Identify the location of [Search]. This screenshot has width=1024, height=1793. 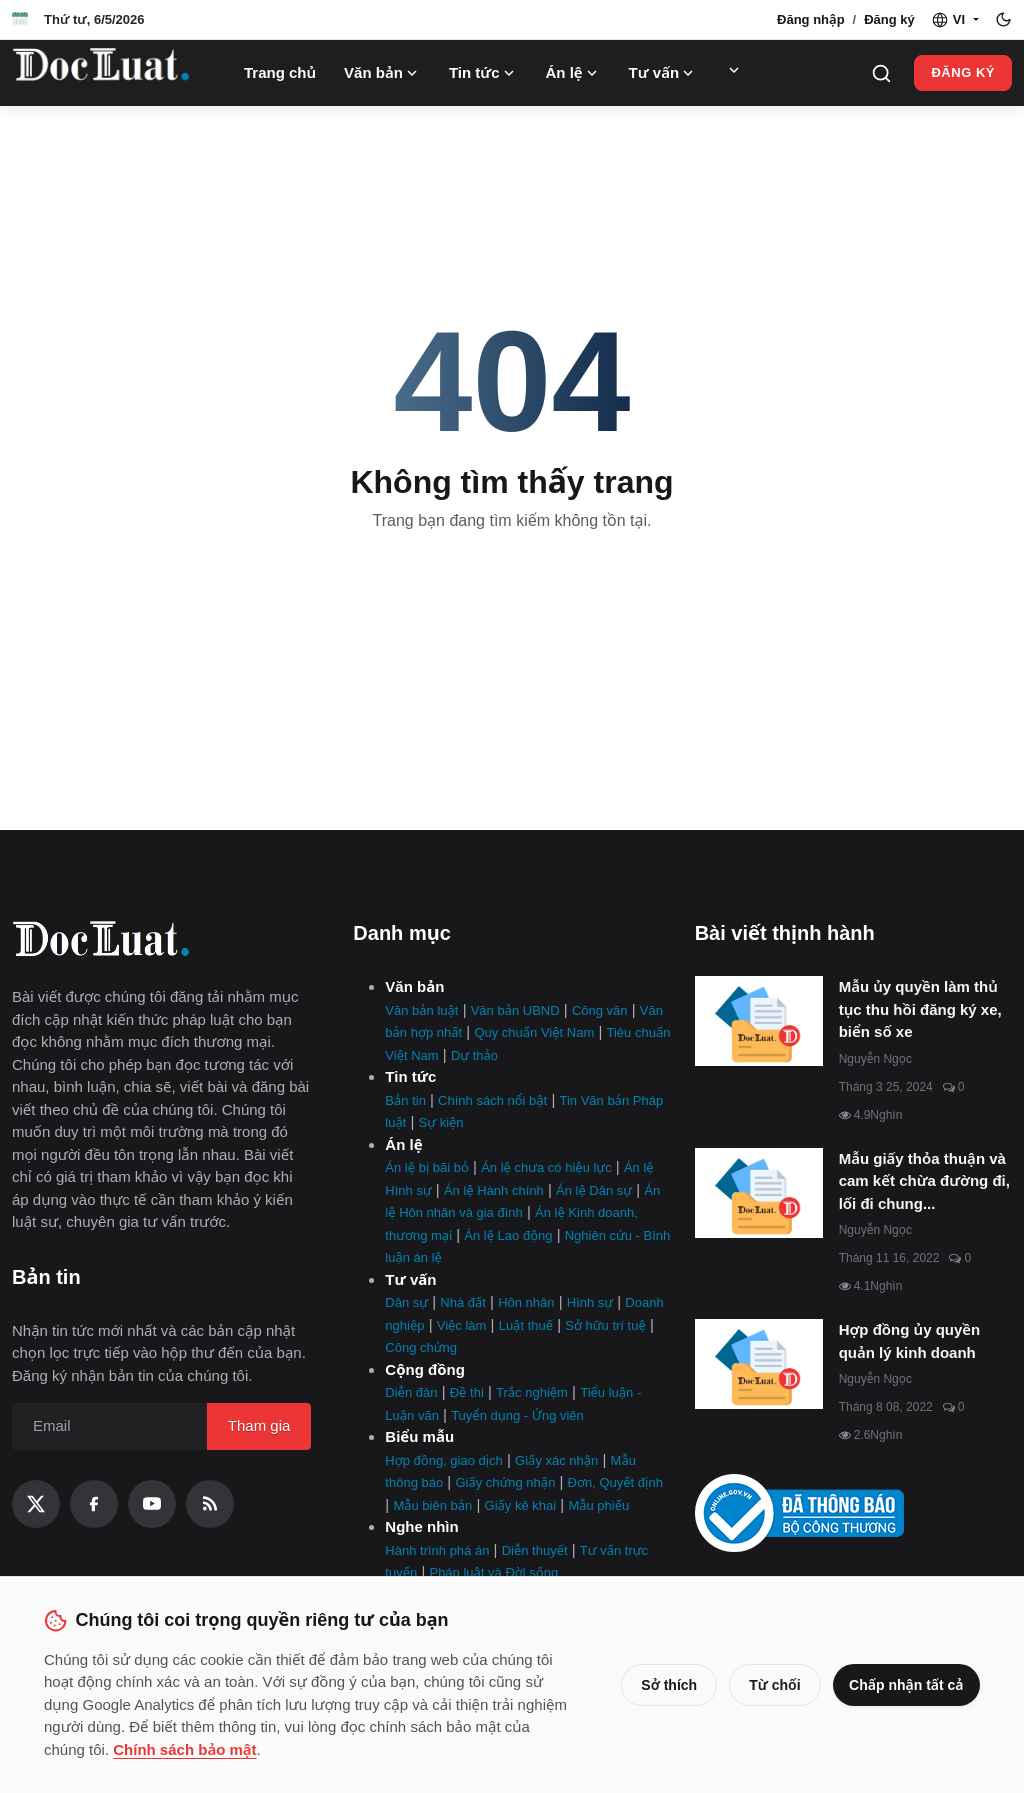
(881, 73).